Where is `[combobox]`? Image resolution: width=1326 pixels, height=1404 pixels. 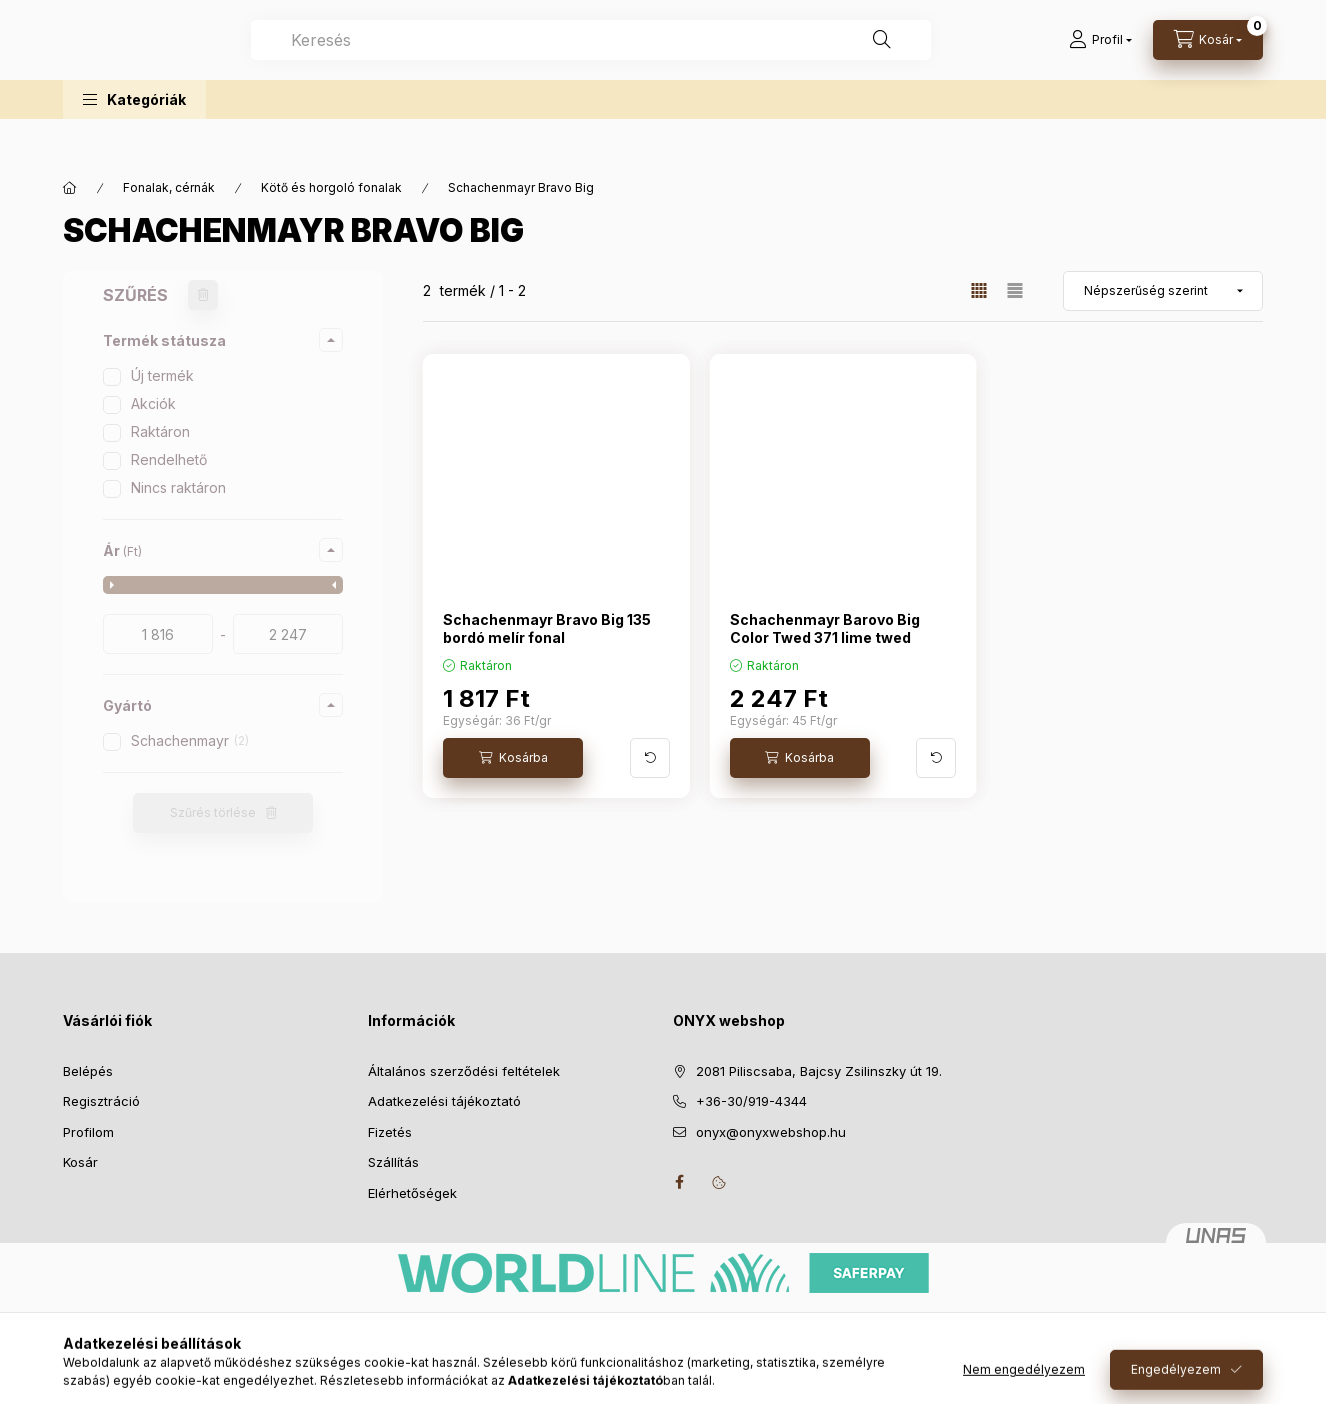 [combobox] is located at coordinates (682, 60).